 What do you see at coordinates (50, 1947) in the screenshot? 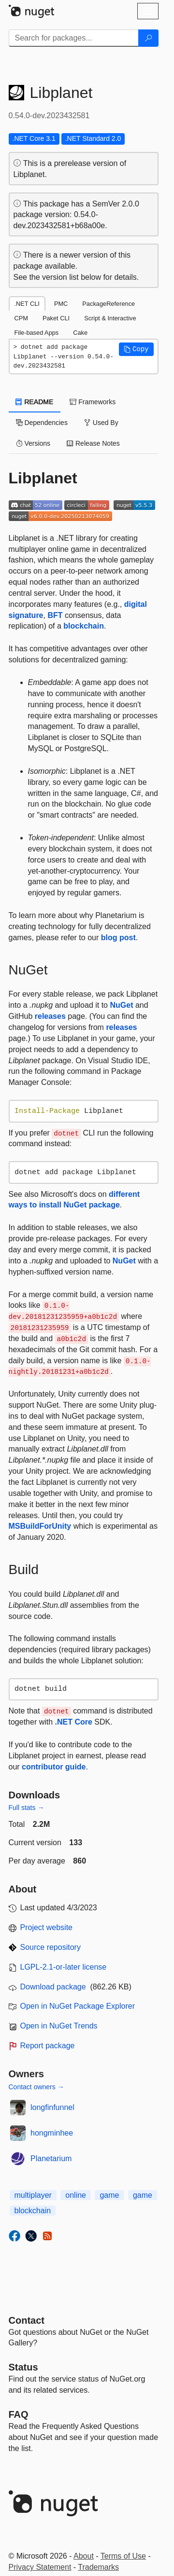
I see `Source repository` at bounding box center [50, 1947].